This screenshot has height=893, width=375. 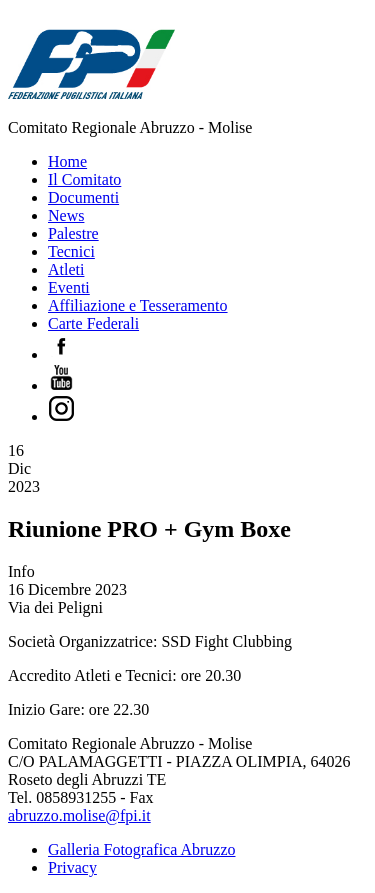 I want to click on Privacy, so click(x=72, y=867).